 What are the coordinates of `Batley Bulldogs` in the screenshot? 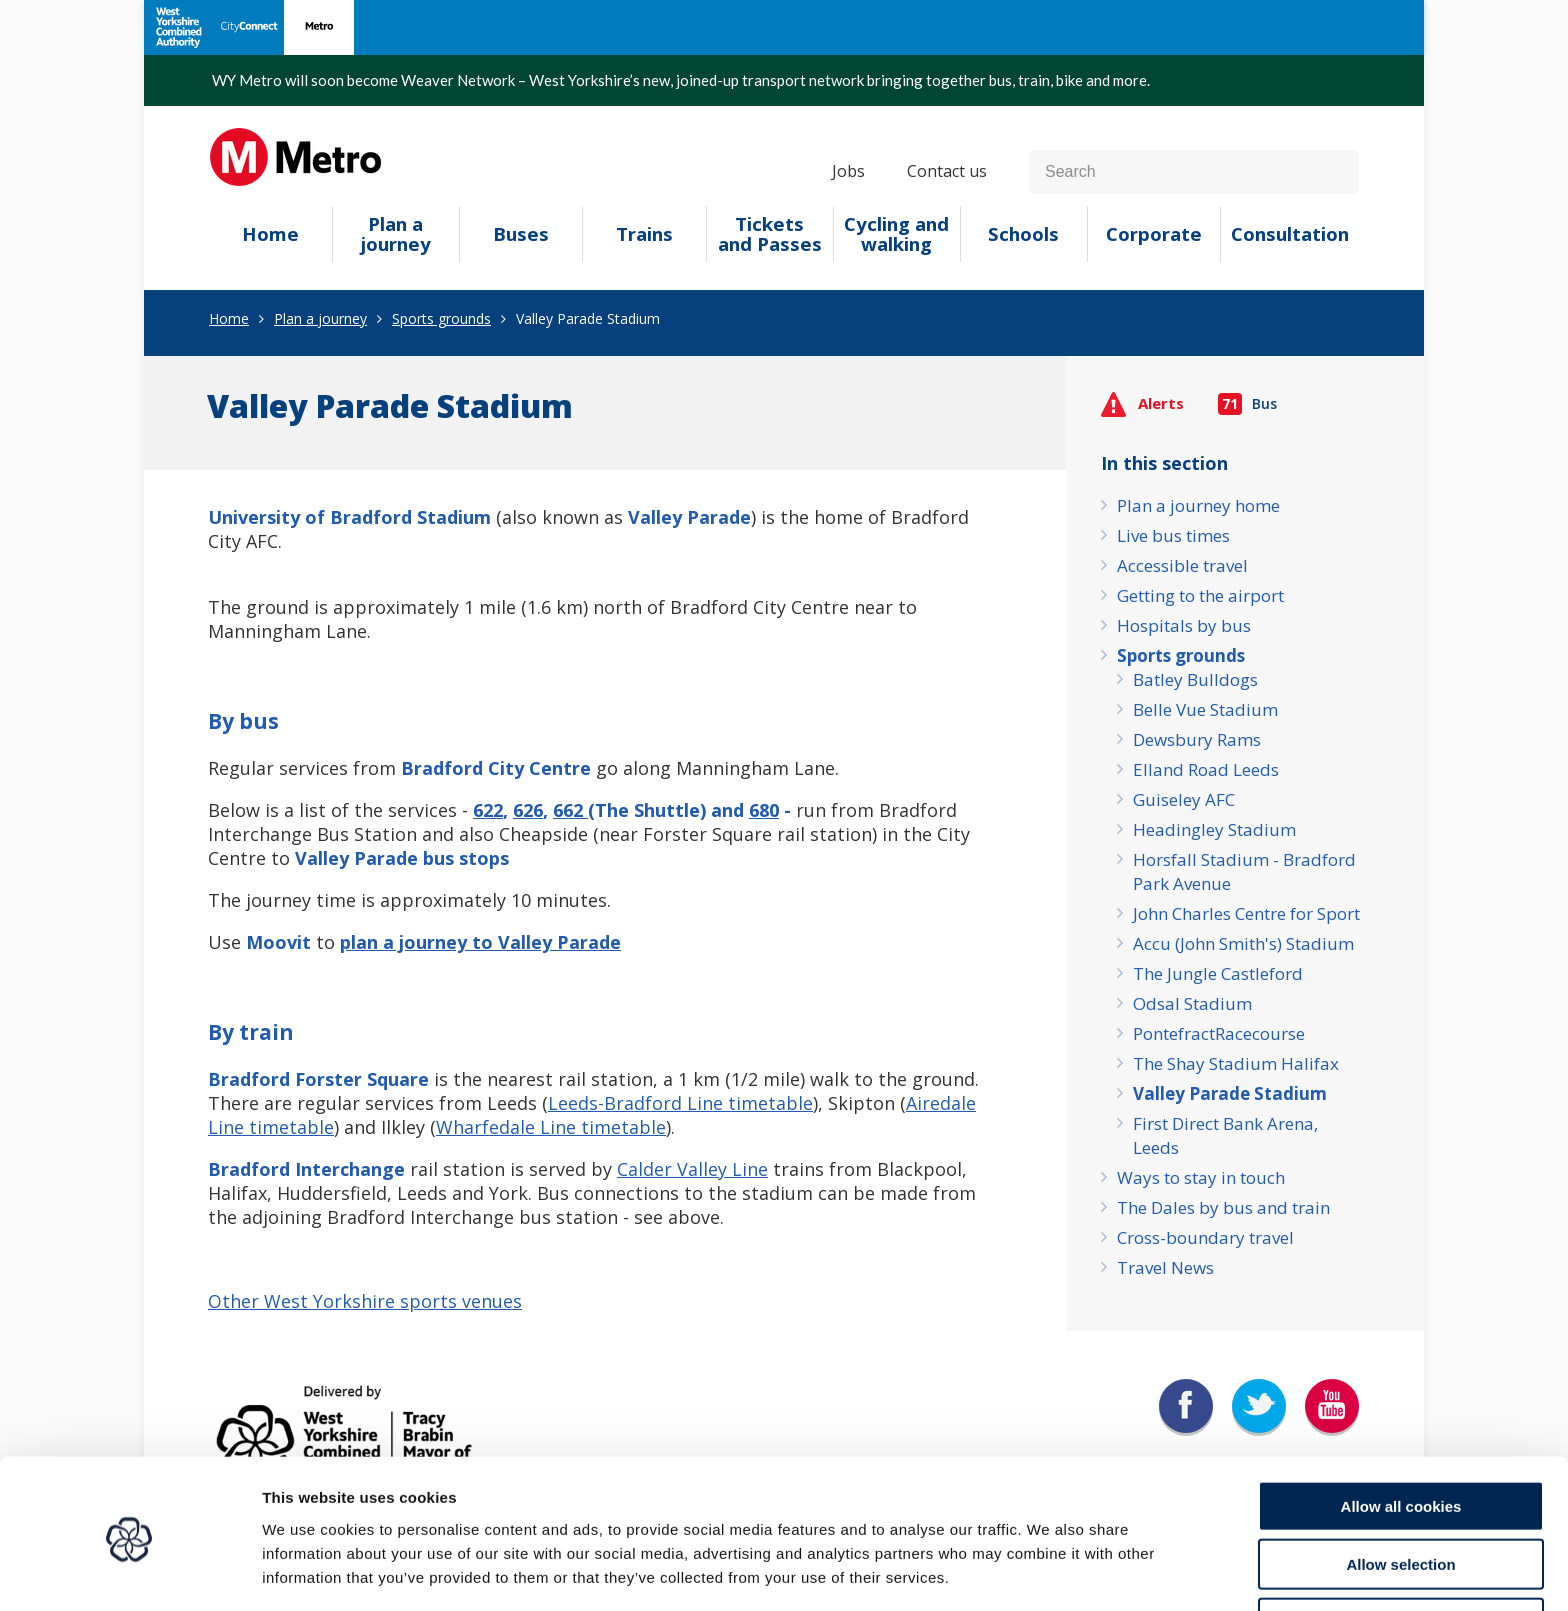 It's located at (1195, 679).